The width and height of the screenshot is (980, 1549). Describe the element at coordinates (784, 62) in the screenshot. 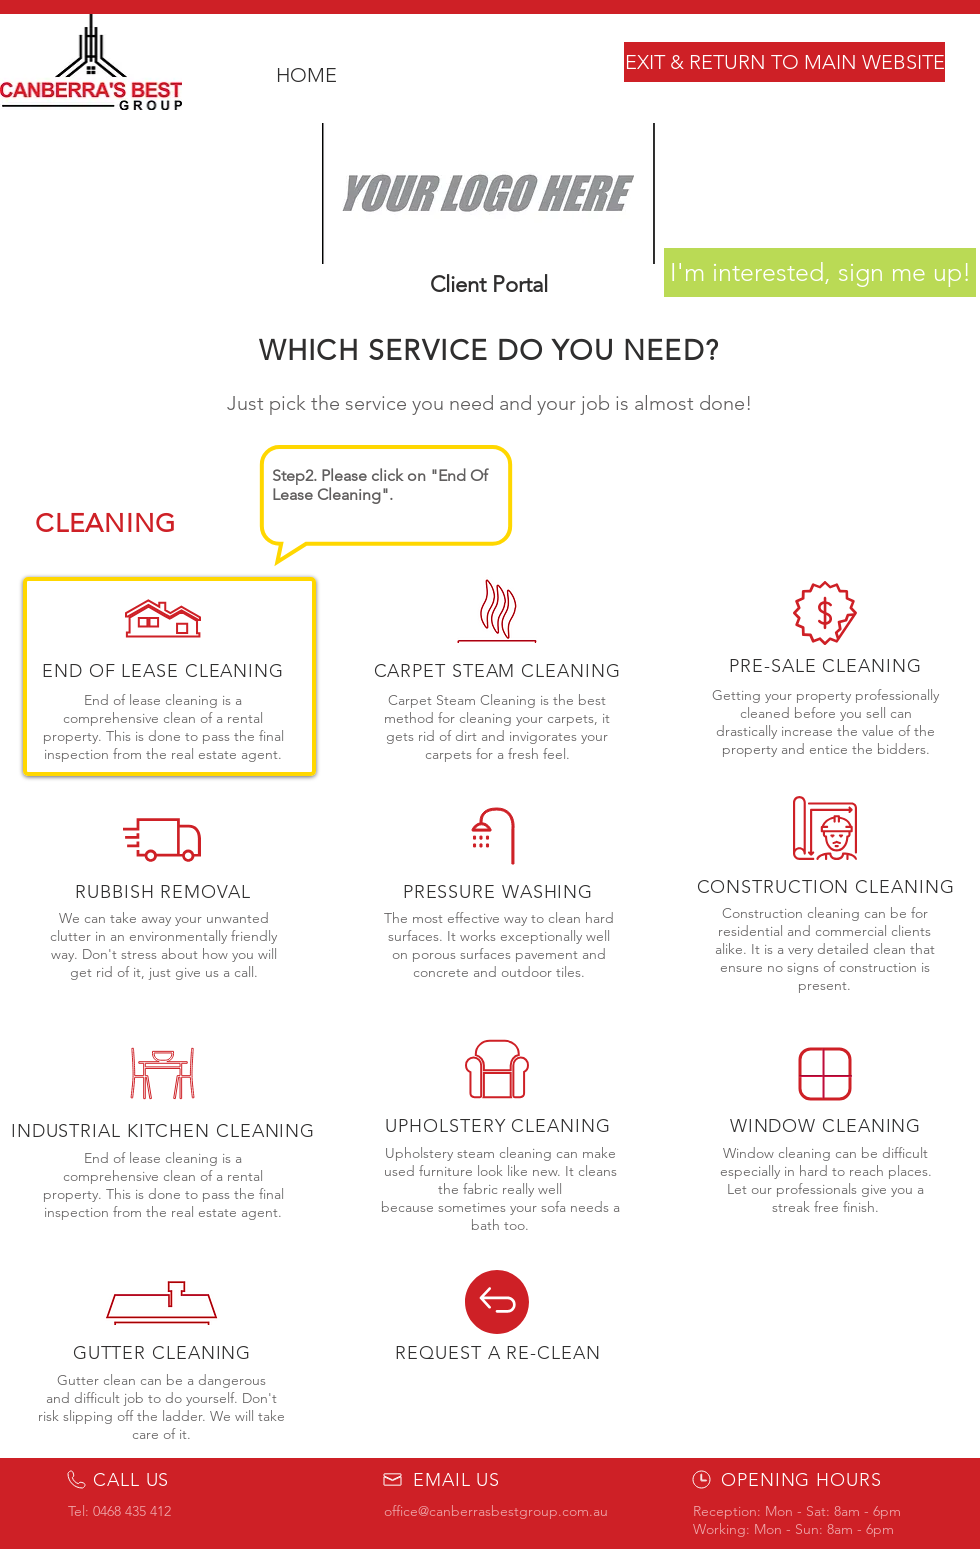

I see `[EXIT & RETURN TO MAIN WEBSITE]` at that location.